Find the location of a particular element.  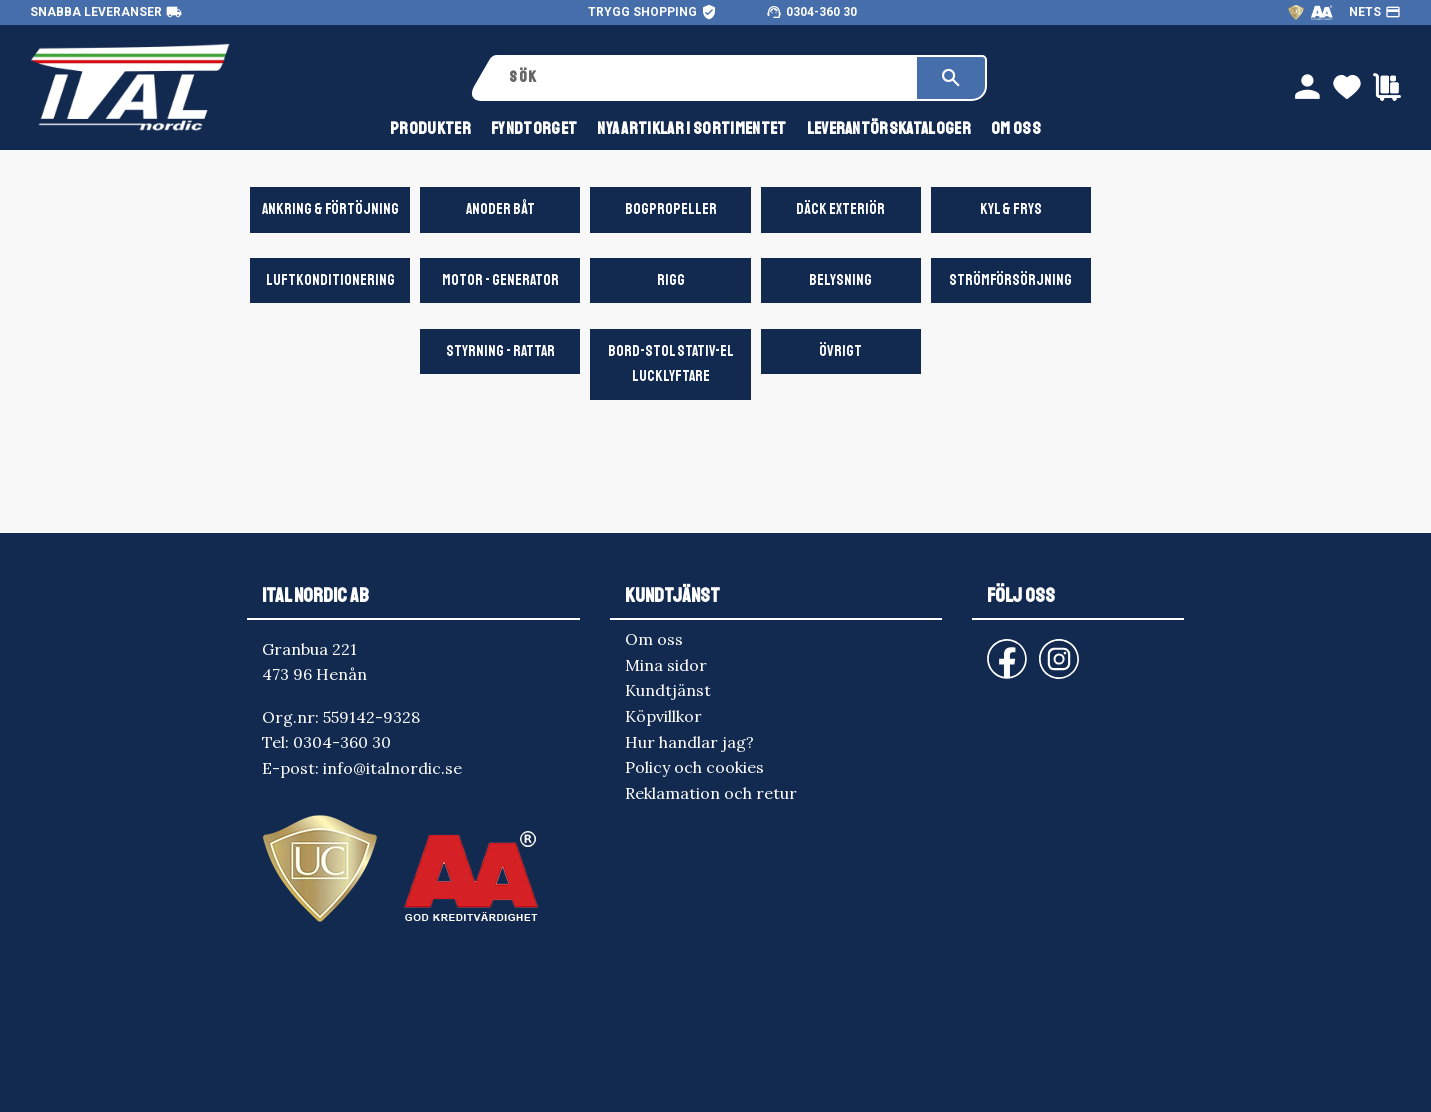

[Sök] is located at coordinates (951, 78).